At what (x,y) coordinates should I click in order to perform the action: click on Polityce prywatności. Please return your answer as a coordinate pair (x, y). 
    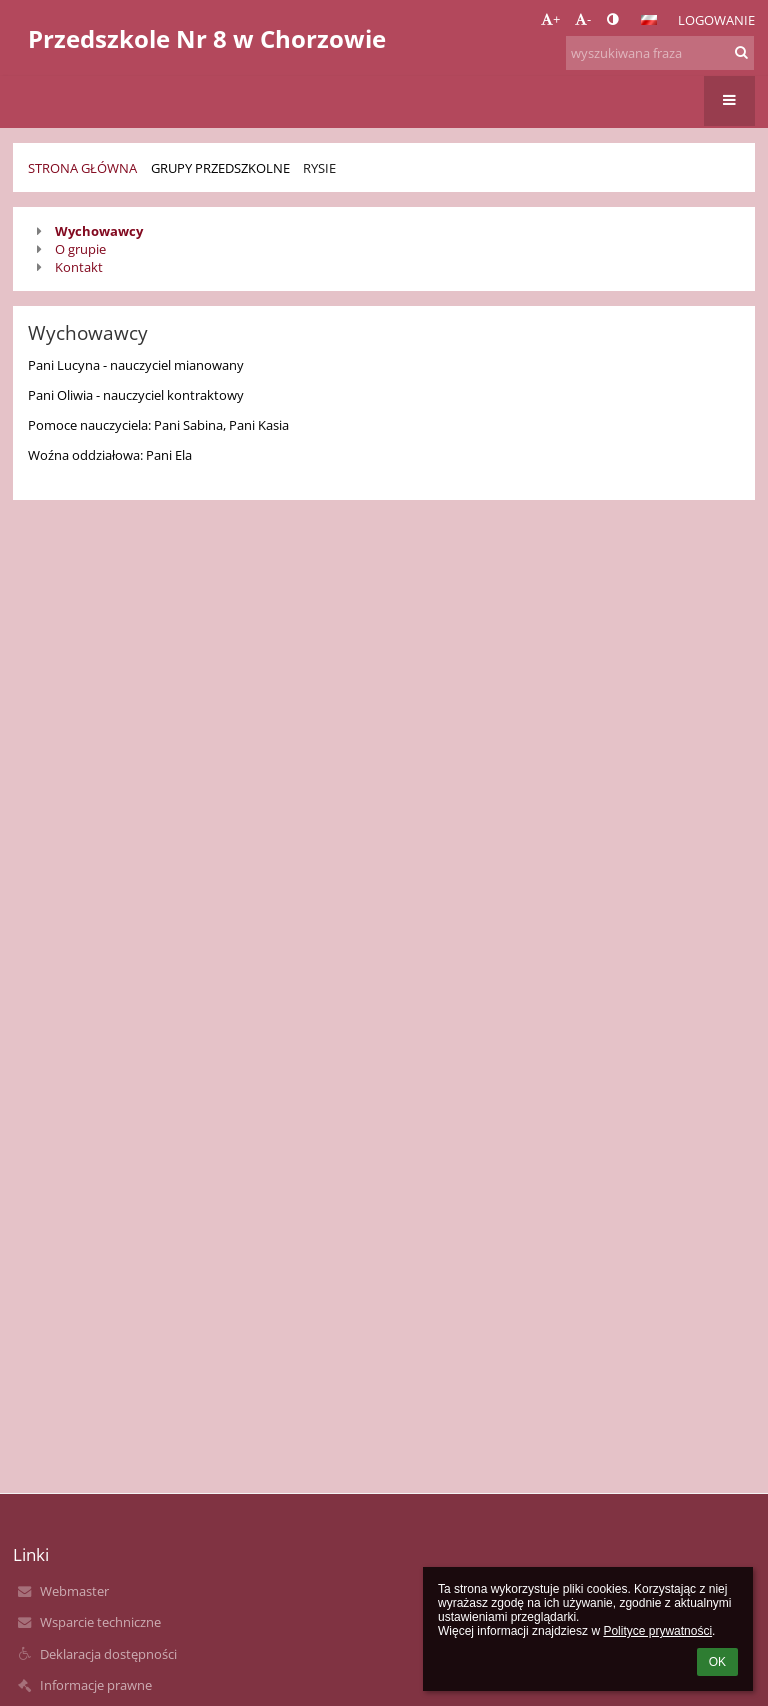
    Looking at the image, I should click on (657, 1631).